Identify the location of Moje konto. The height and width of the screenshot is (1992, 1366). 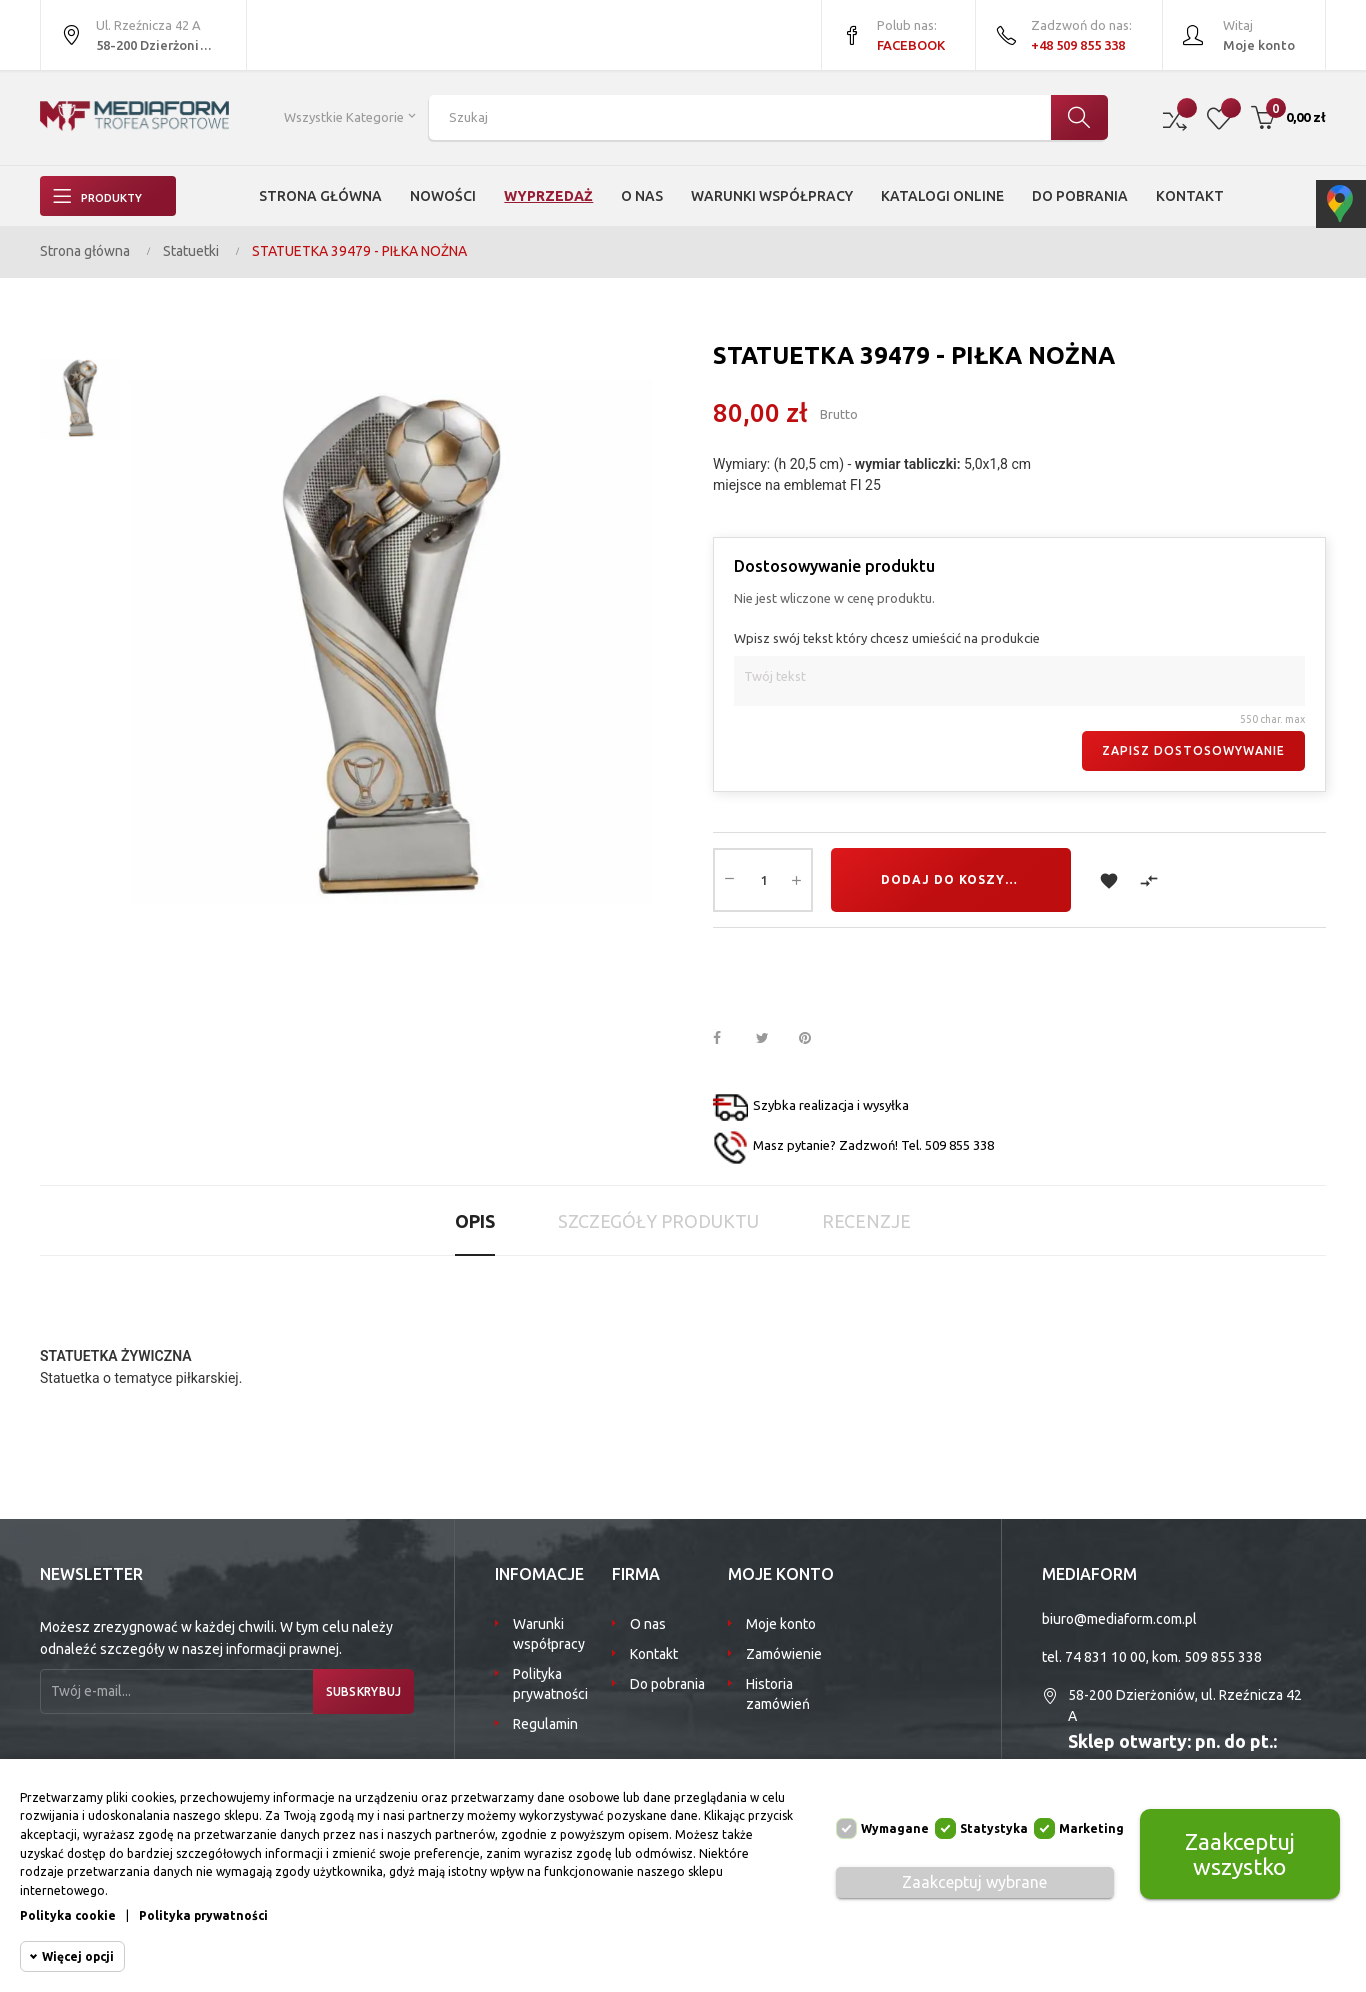
(781, 1624).